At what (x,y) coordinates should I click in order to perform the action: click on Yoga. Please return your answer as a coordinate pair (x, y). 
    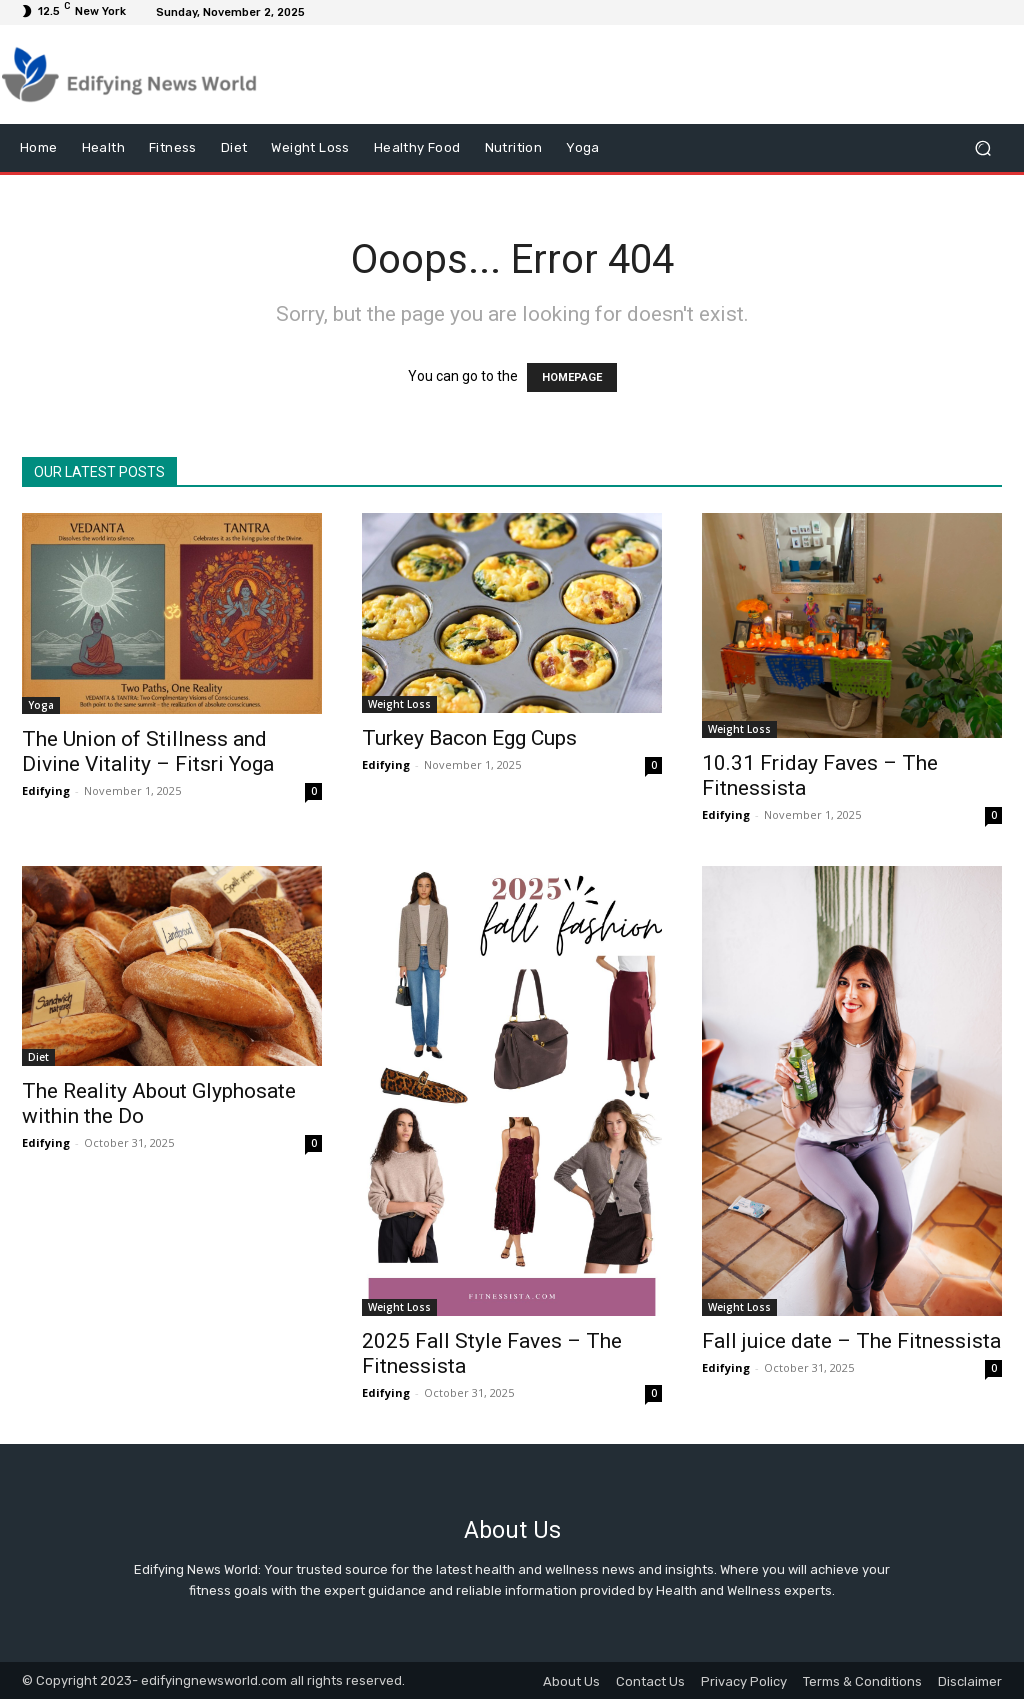
    Looking at the image, I should click on (41, 705).